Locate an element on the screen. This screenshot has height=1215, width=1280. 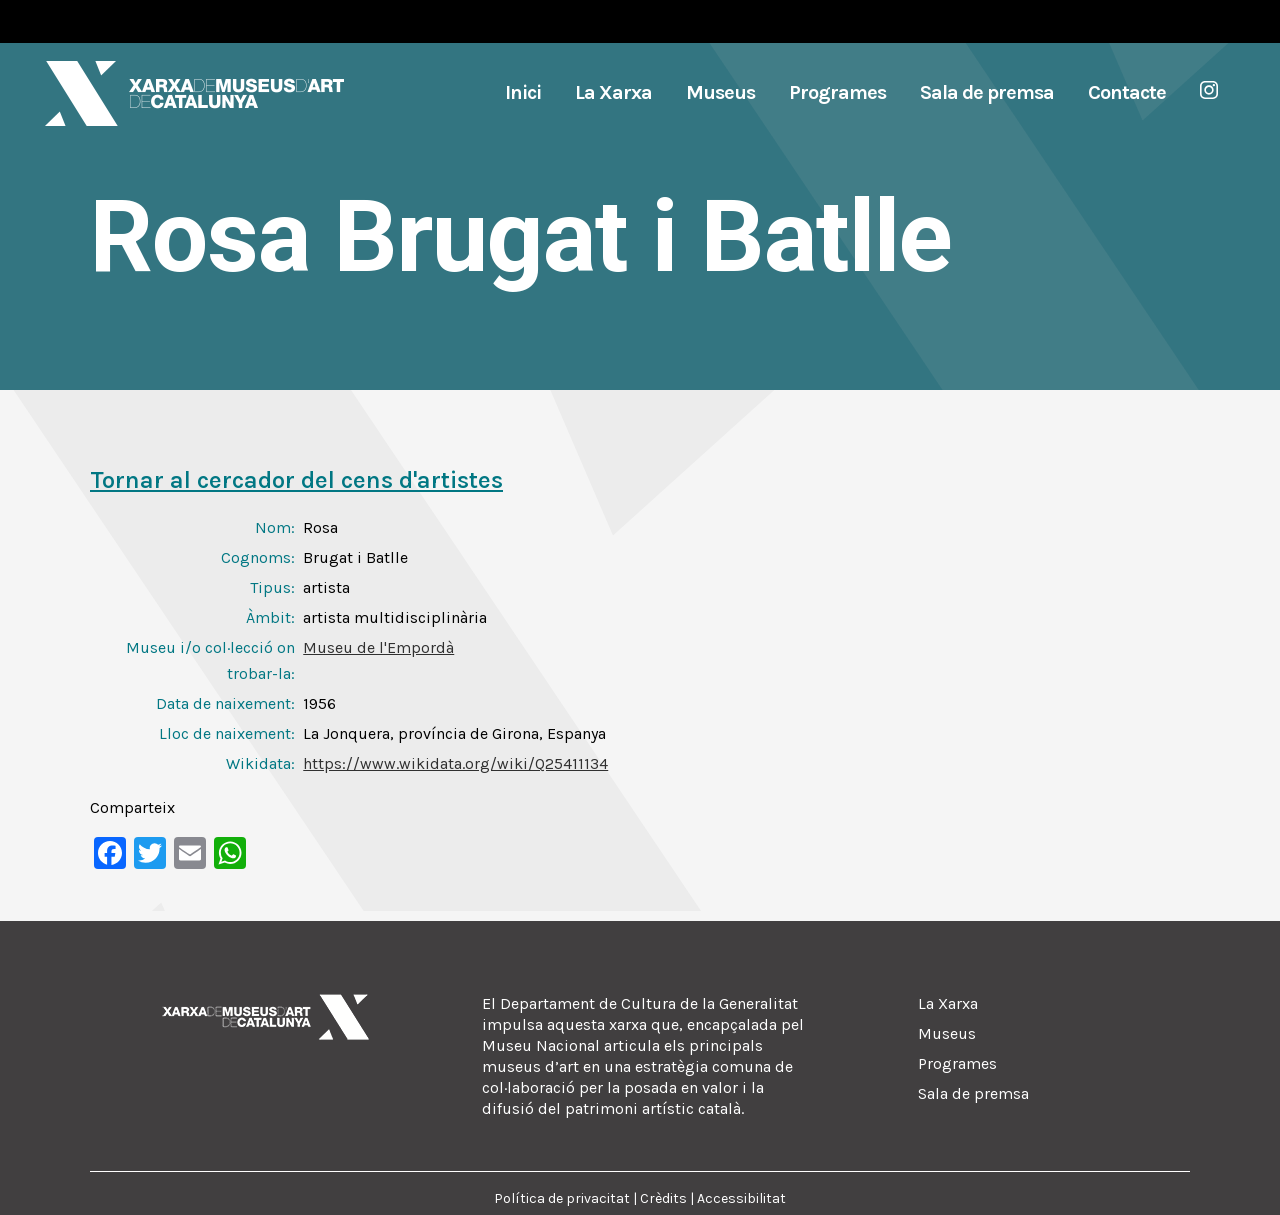
https://www.wikidata.org/wiki/Q25411134 is located at coordinates (455, 763).